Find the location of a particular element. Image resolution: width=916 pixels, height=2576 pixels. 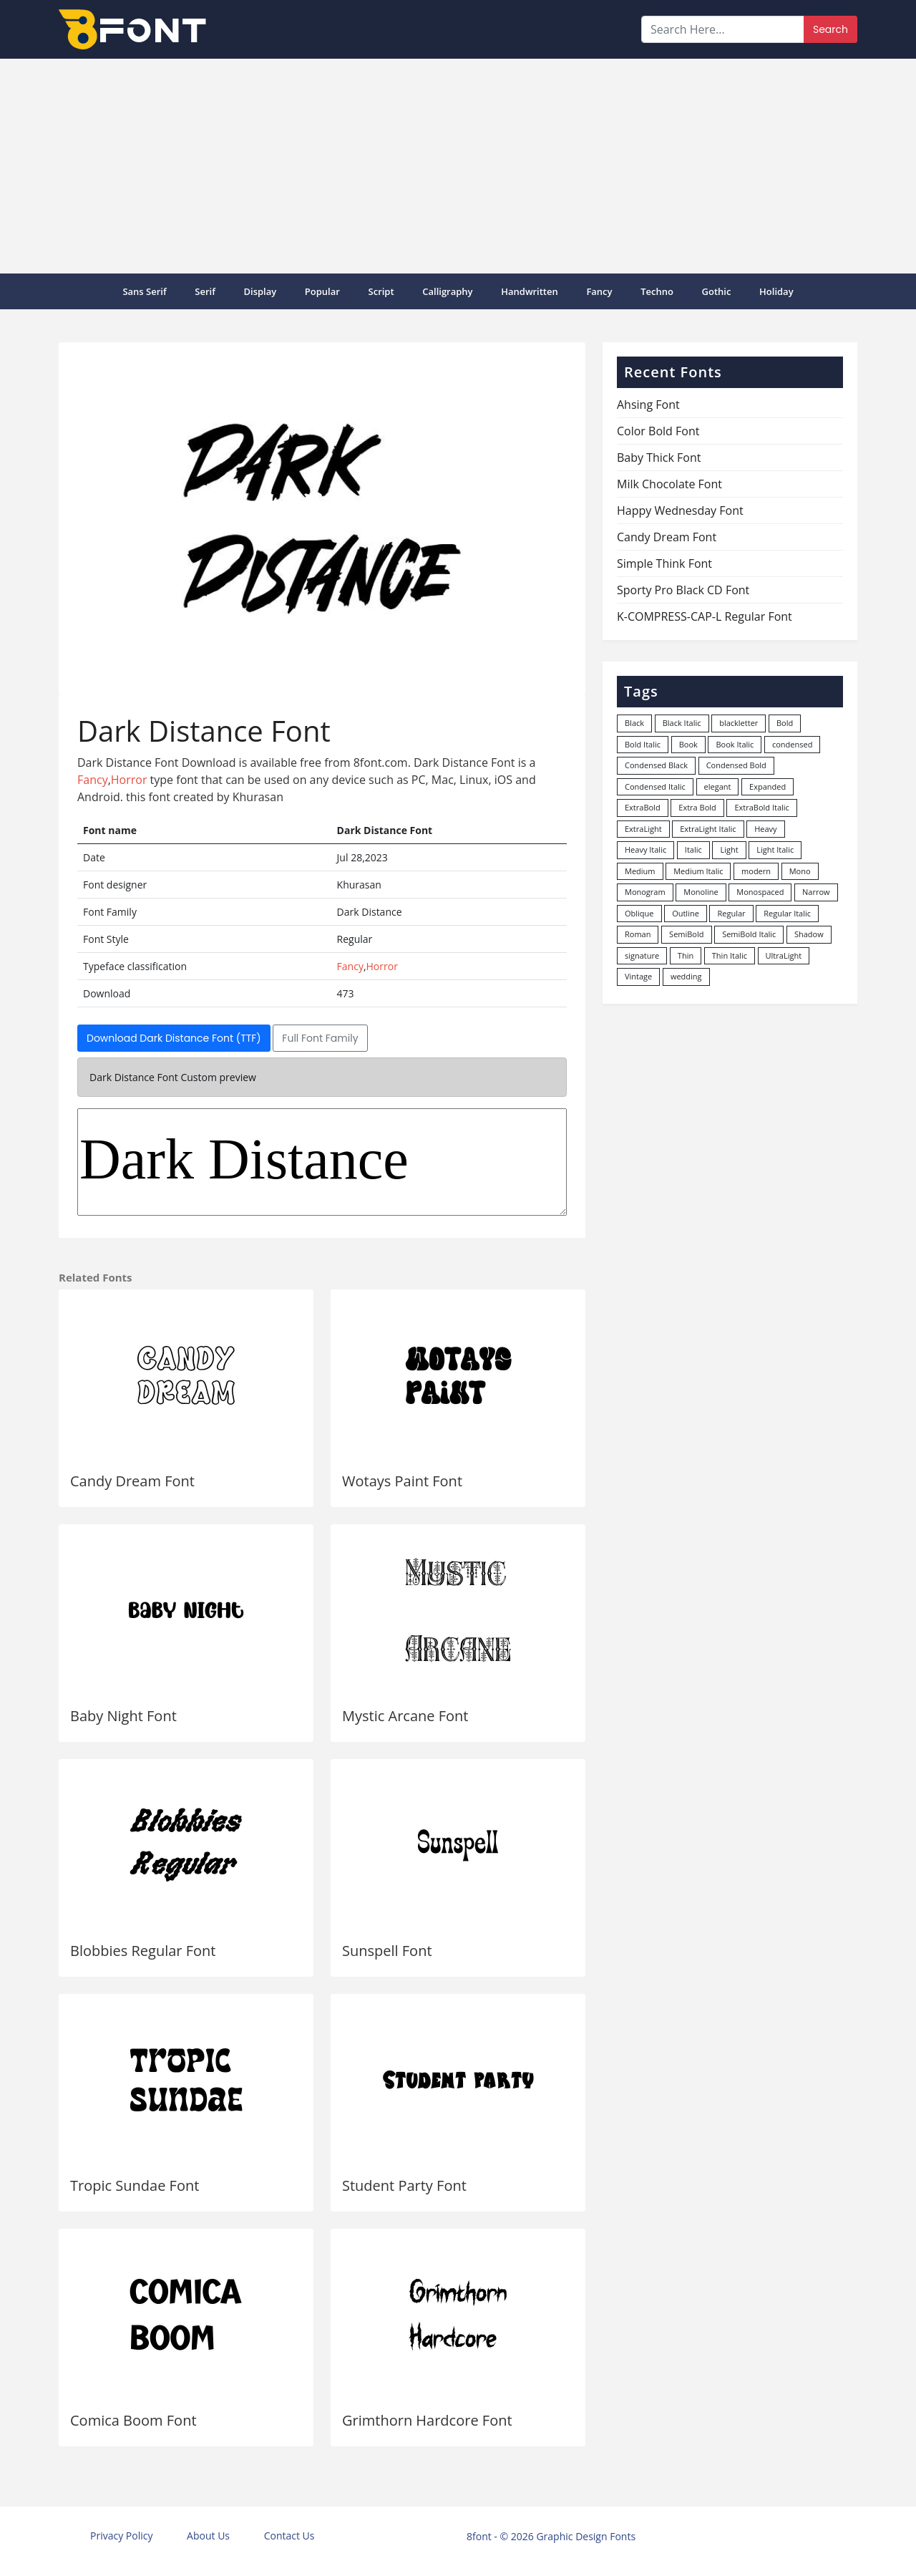

Narrow [Narrow (10 items)] is located at coordinates (816, 891).